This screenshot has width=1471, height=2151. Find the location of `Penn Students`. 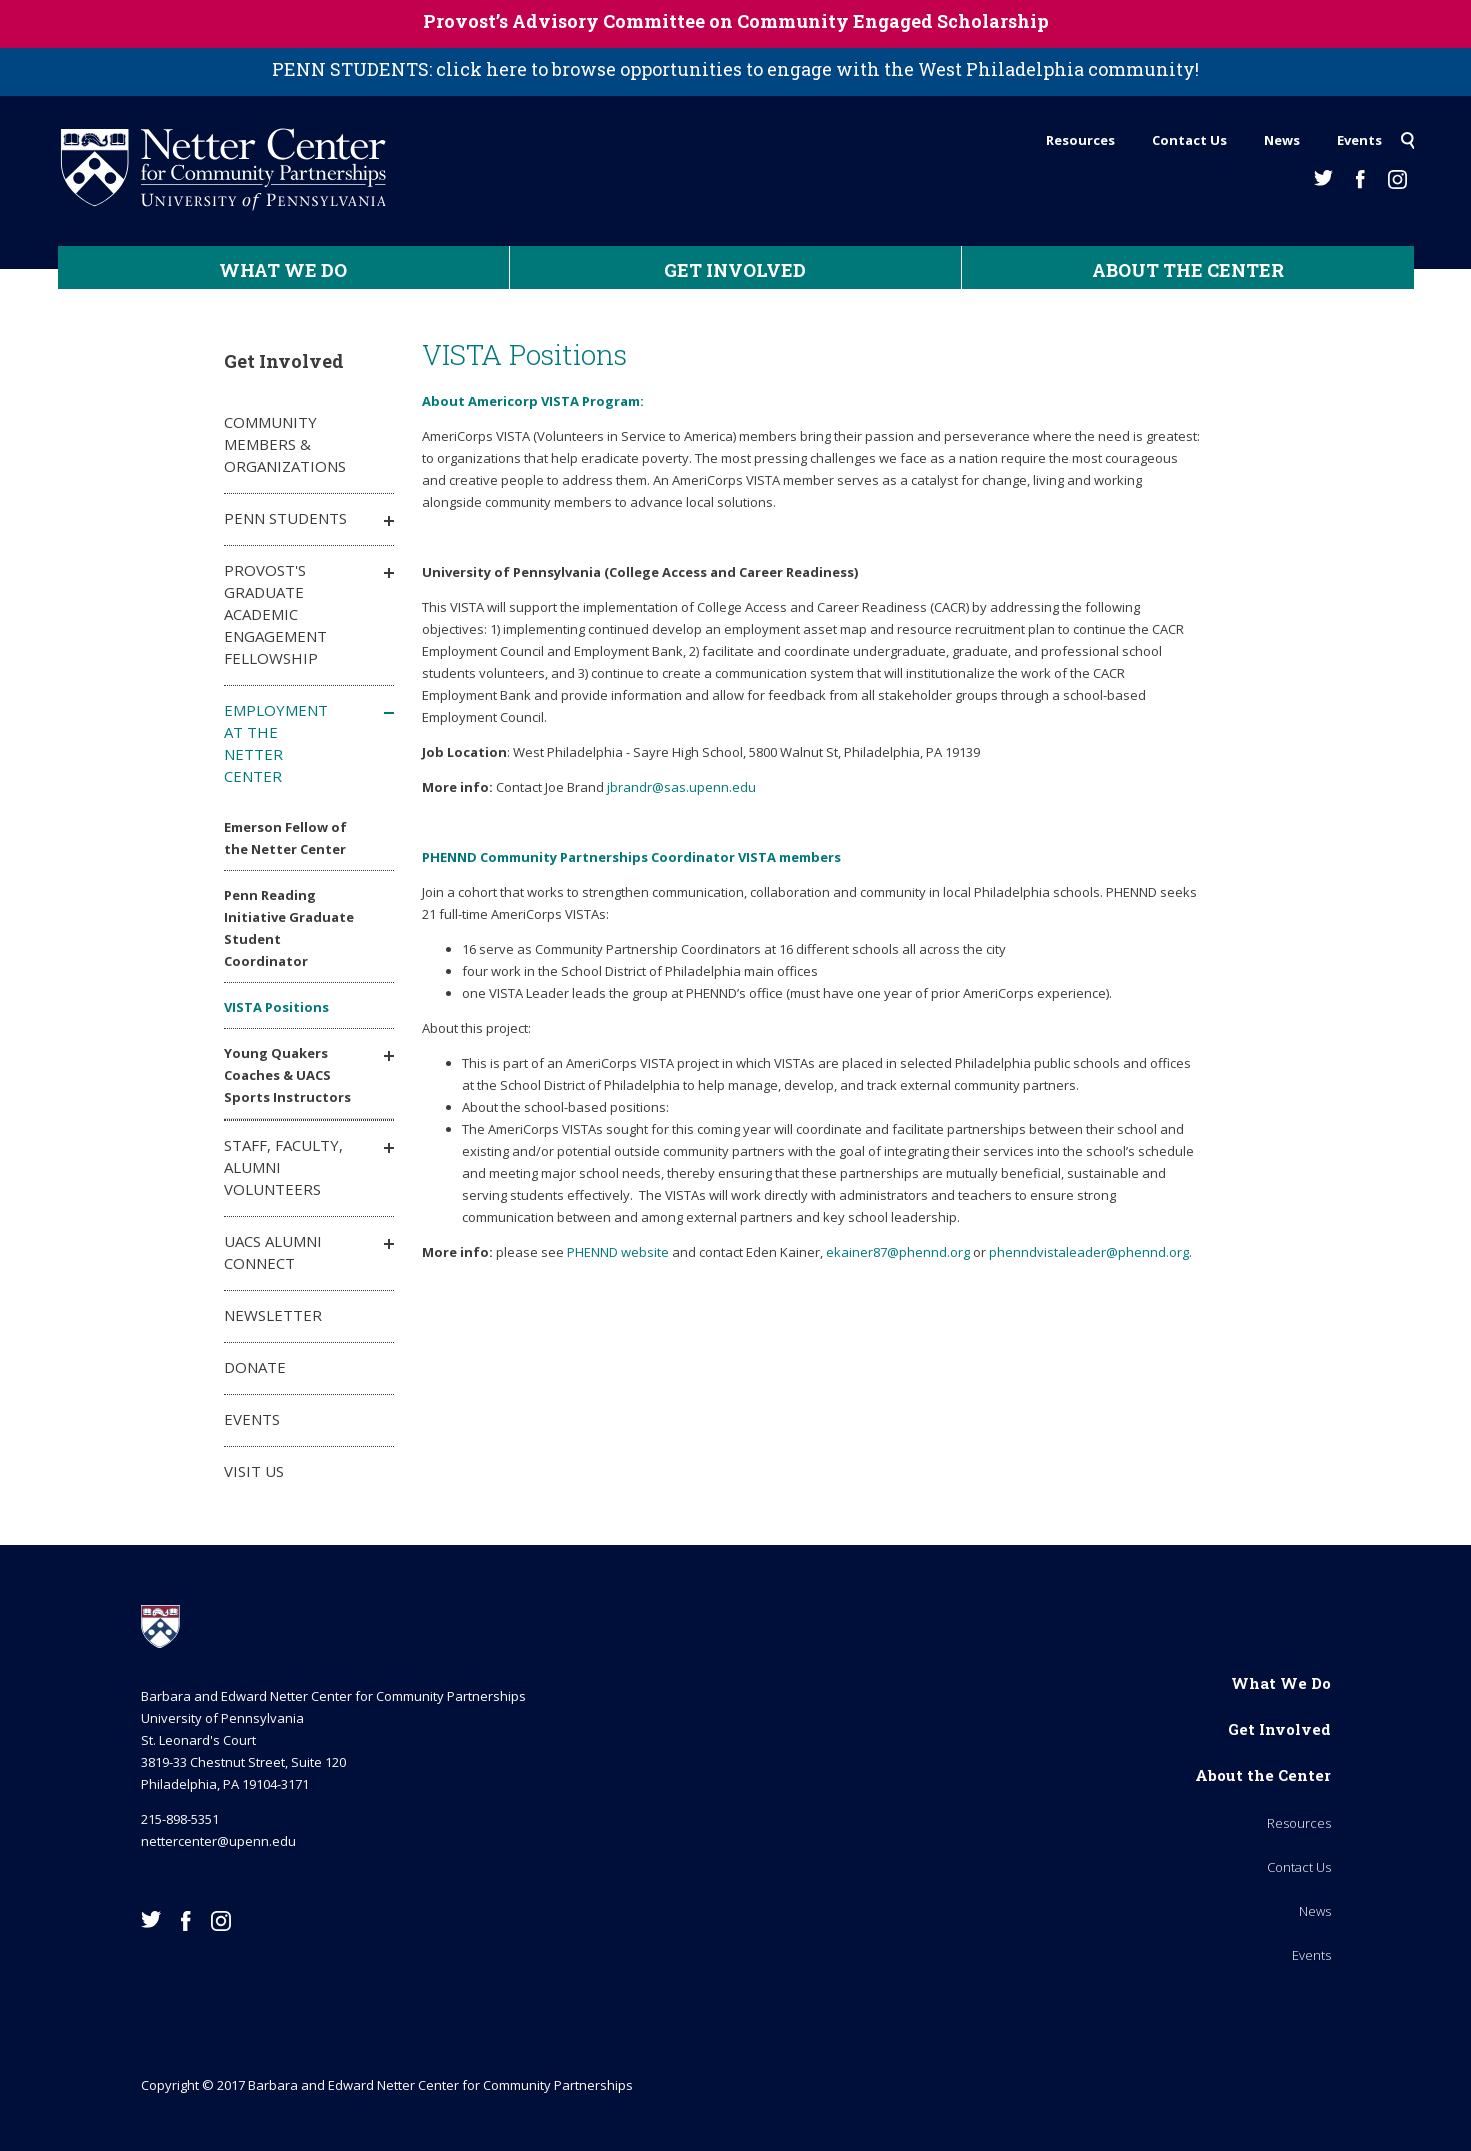

Penn Students is located at coordinates (285, 518).